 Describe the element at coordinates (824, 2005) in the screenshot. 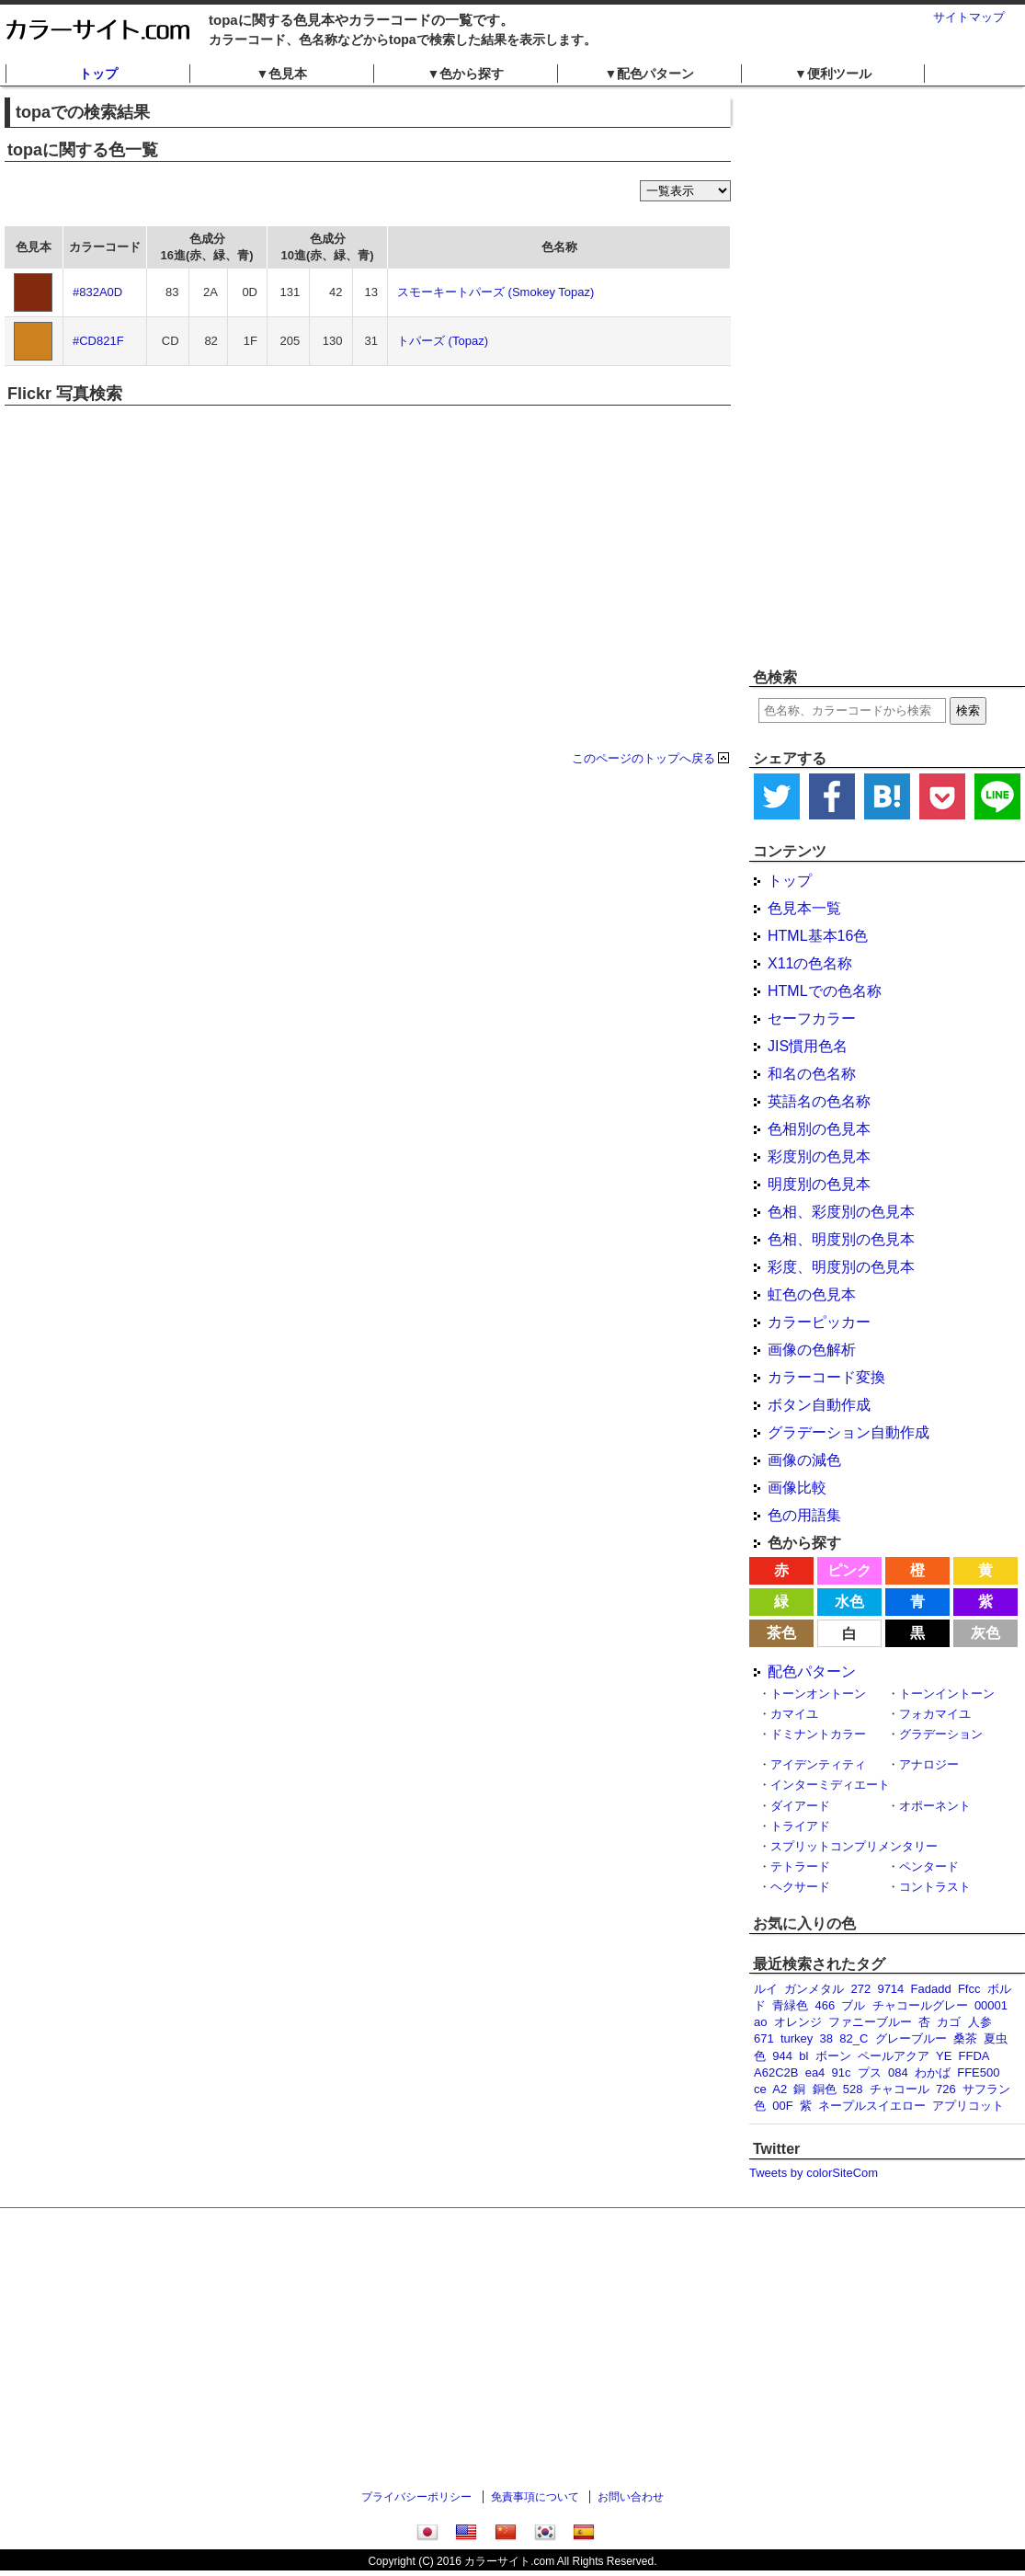

I see `466` at that location.